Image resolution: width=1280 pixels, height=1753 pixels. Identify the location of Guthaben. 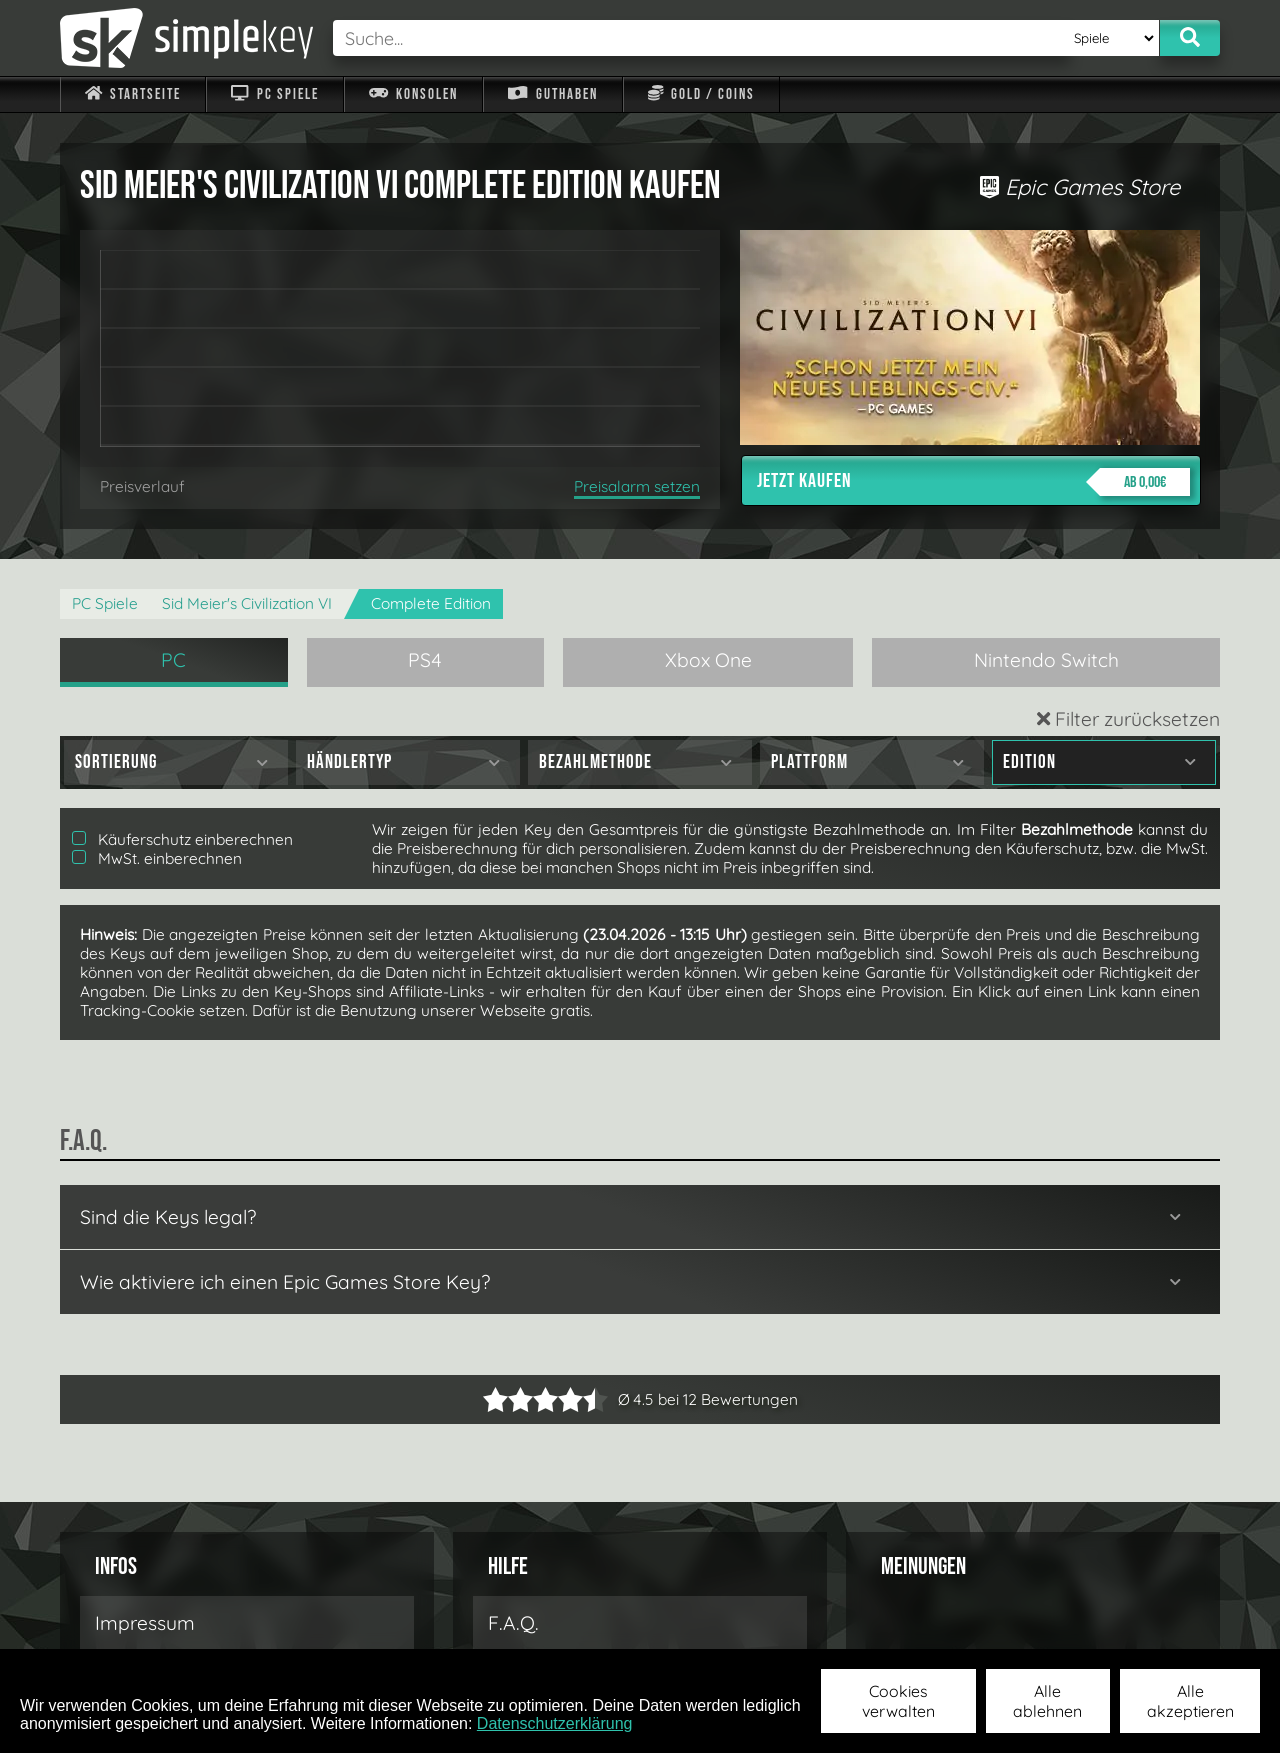
(552, 94).